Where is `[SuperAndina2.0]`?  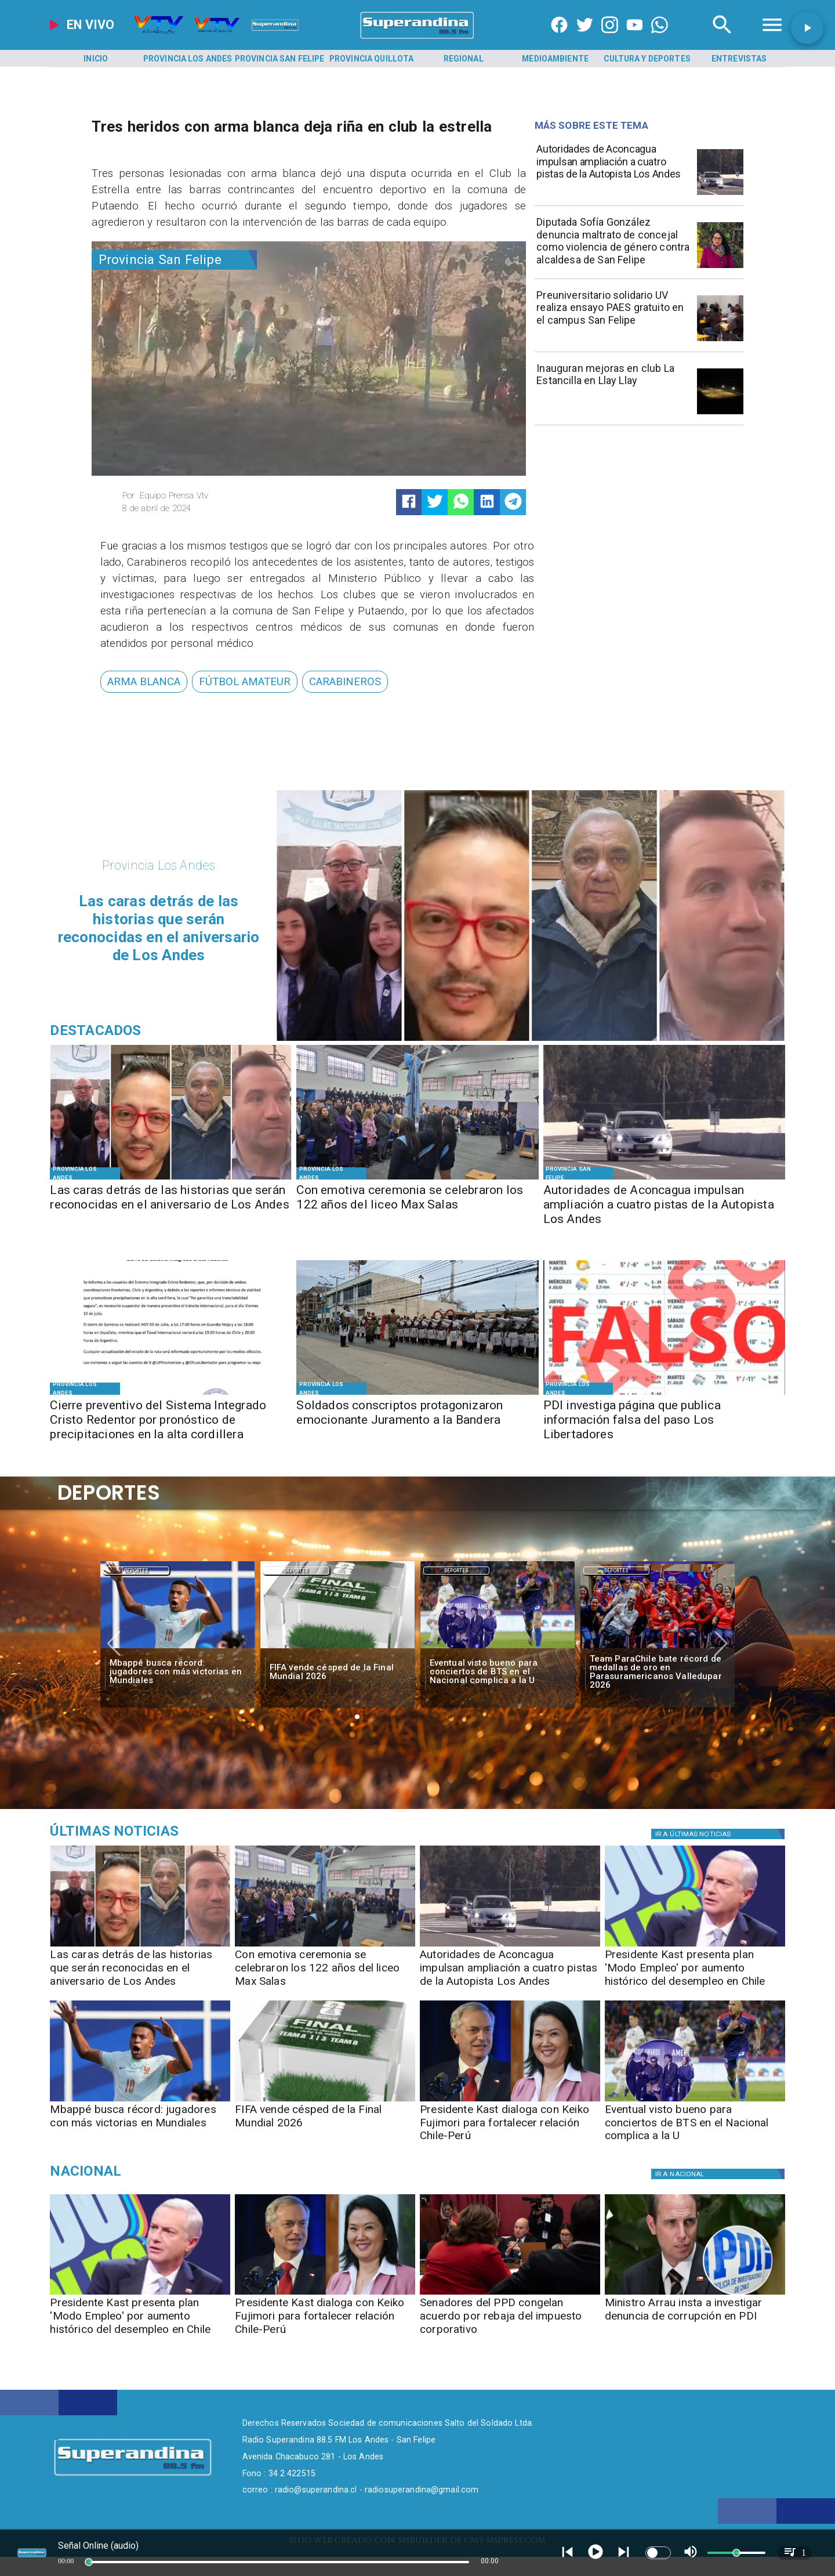
[SuperAndina2.0] is located at coordinates (418, 39).